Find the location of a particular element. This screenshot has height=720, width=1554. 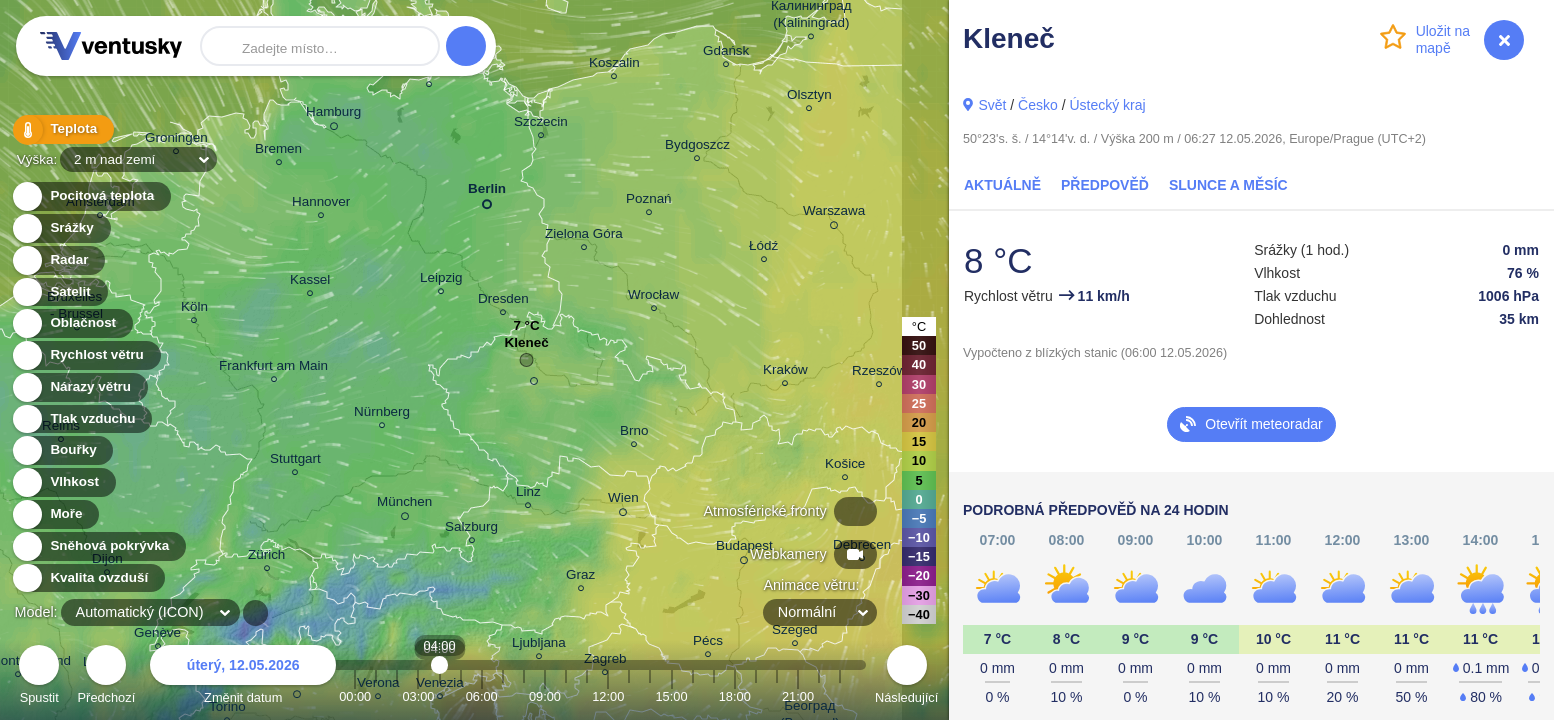

Moře is located at coordinates (55, 514).